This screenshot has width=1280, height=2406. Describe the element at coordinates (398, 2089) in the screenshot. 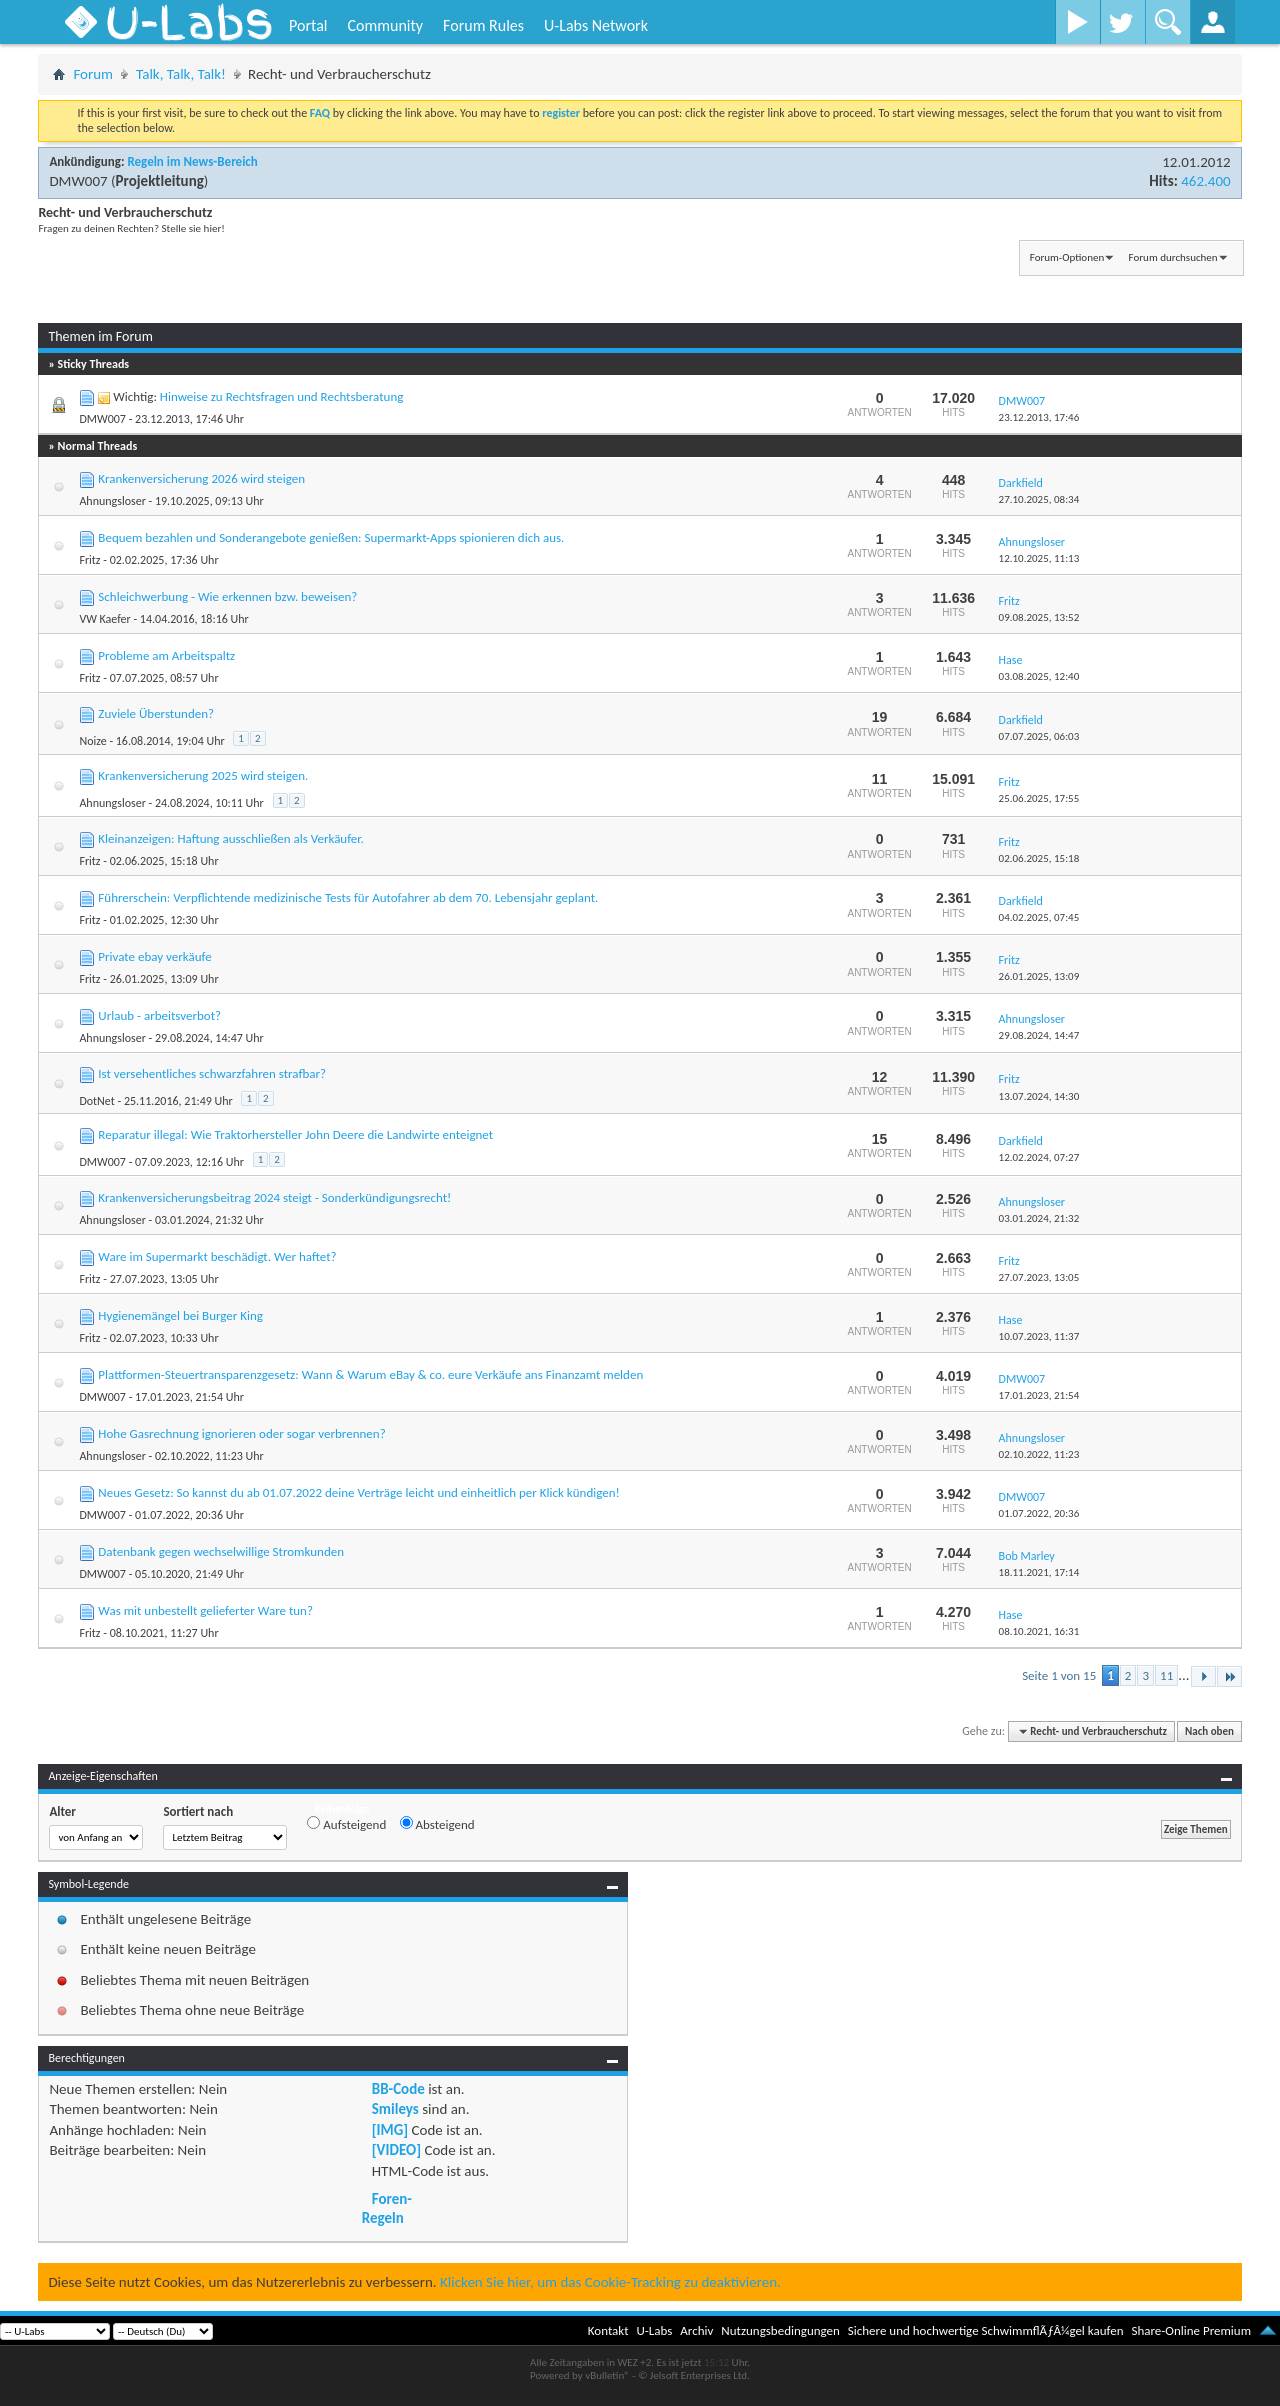

I see `BB-Code` at that location.